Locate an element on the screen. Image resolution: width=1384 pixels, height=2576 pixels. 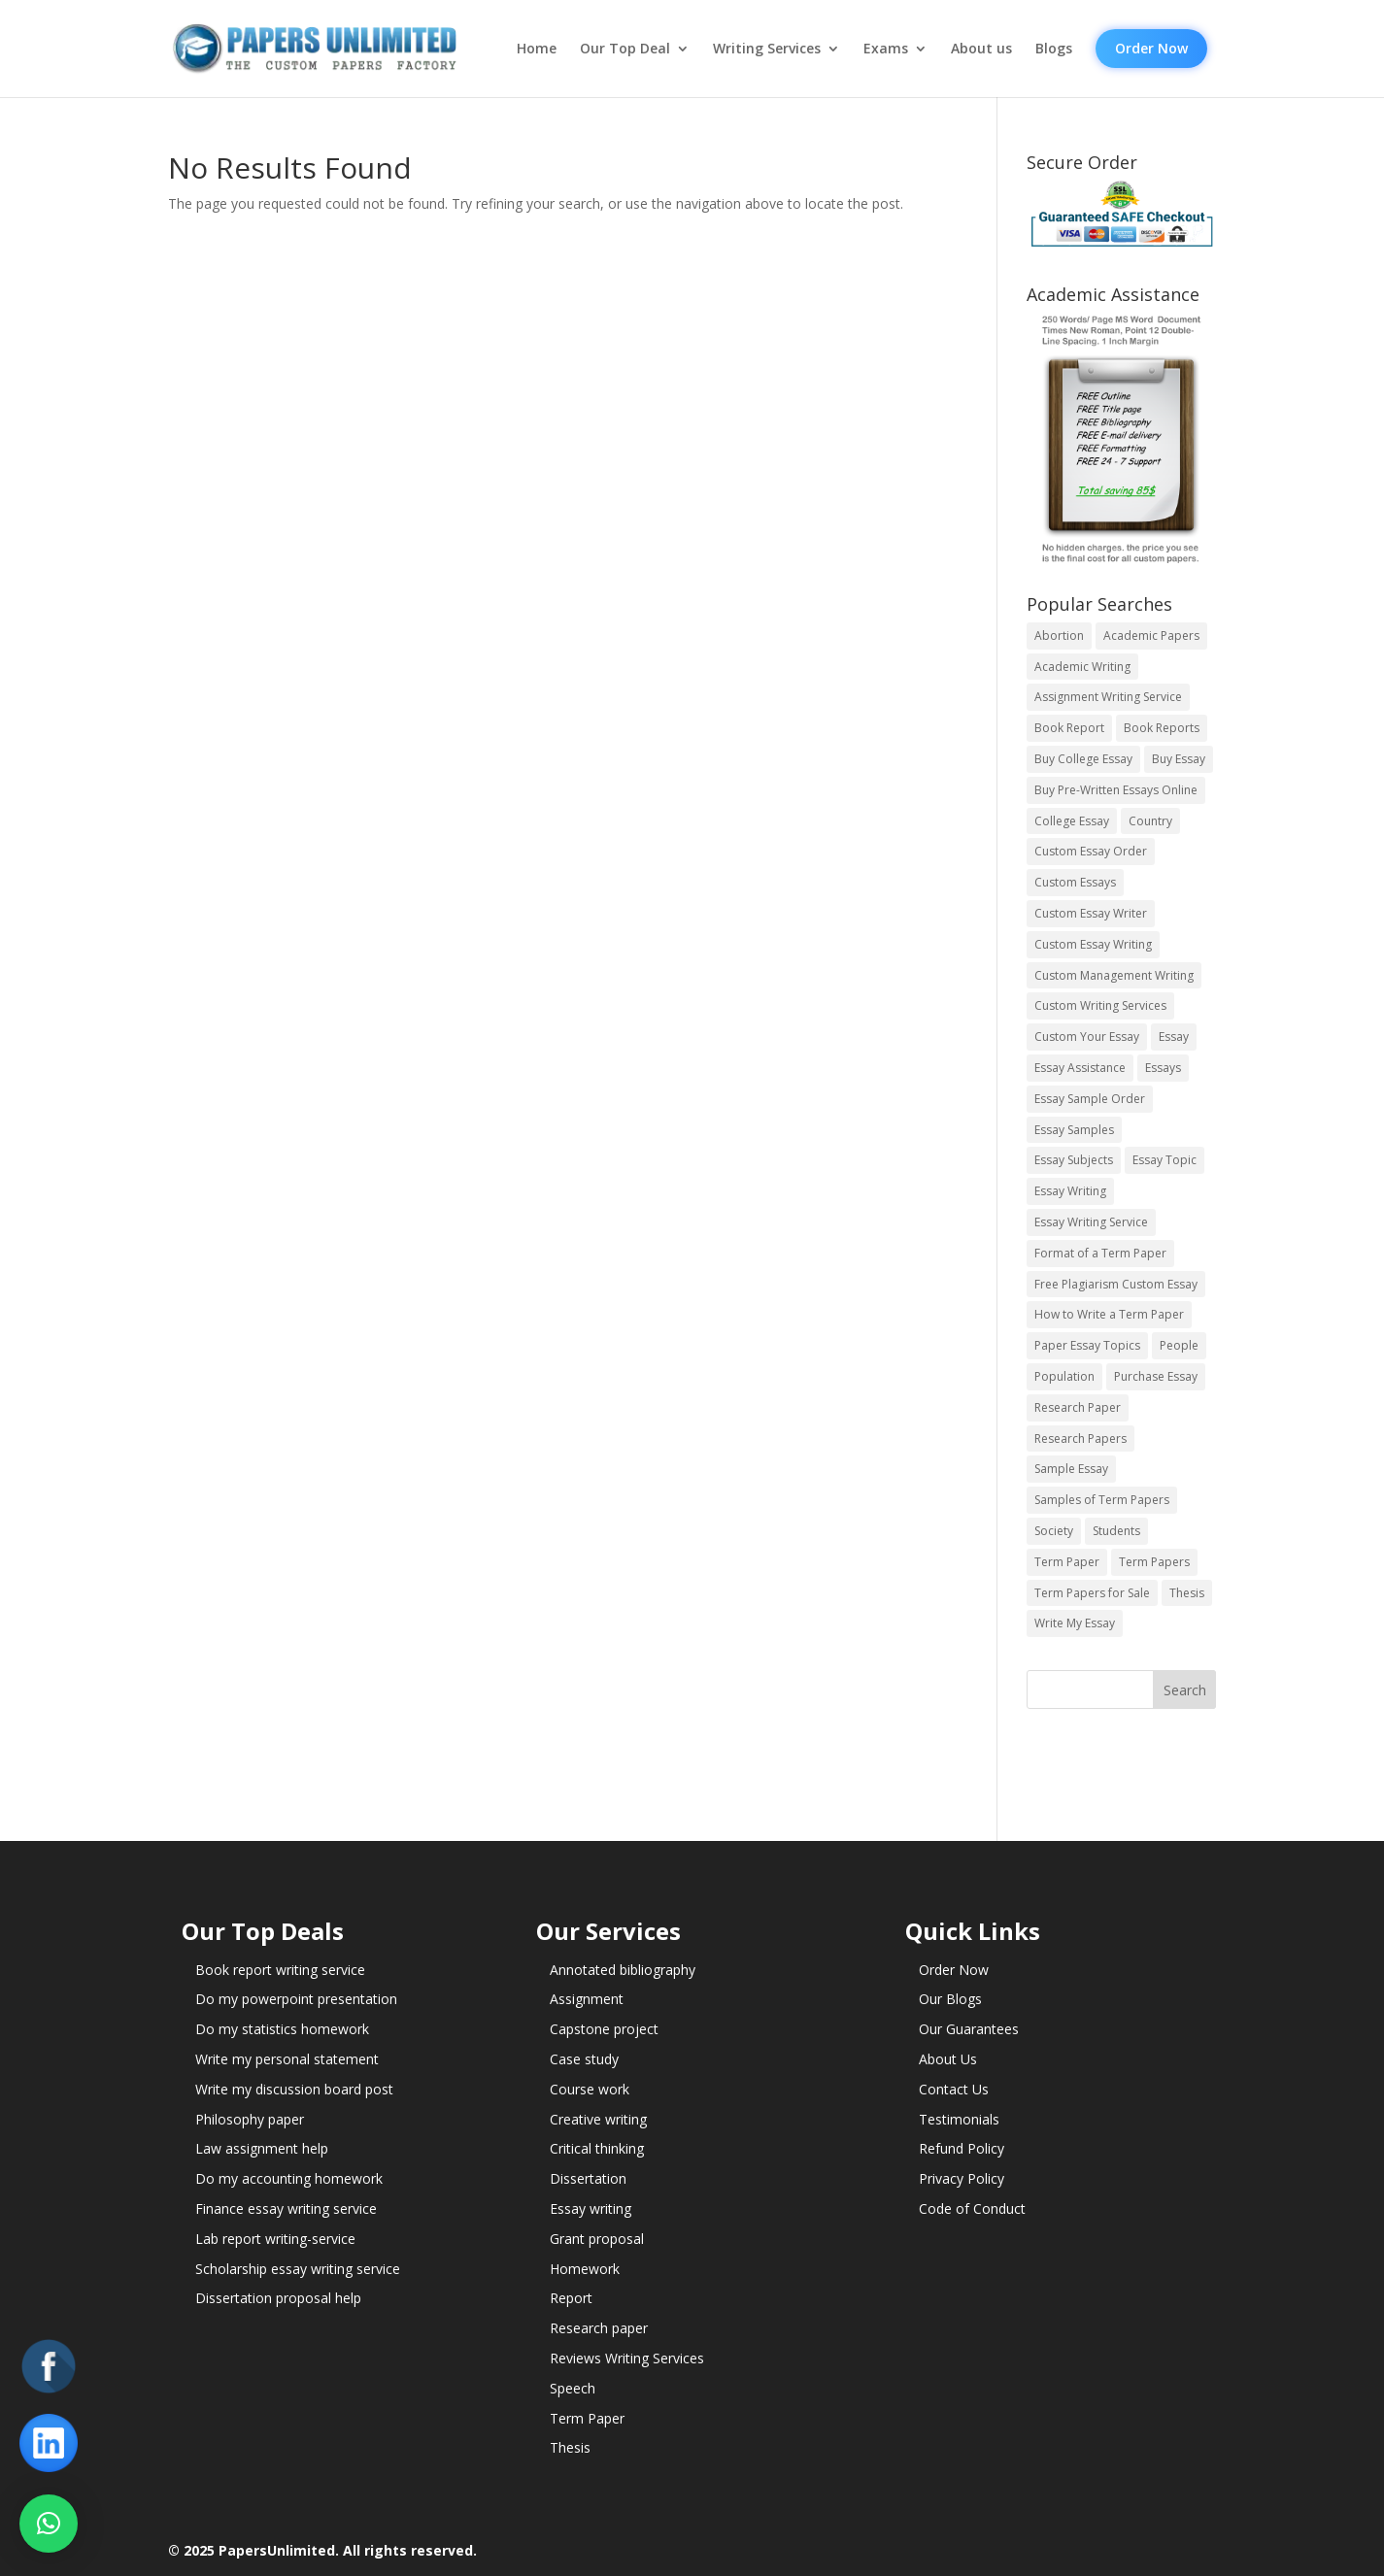
About us is located at coordinates (981, 48).